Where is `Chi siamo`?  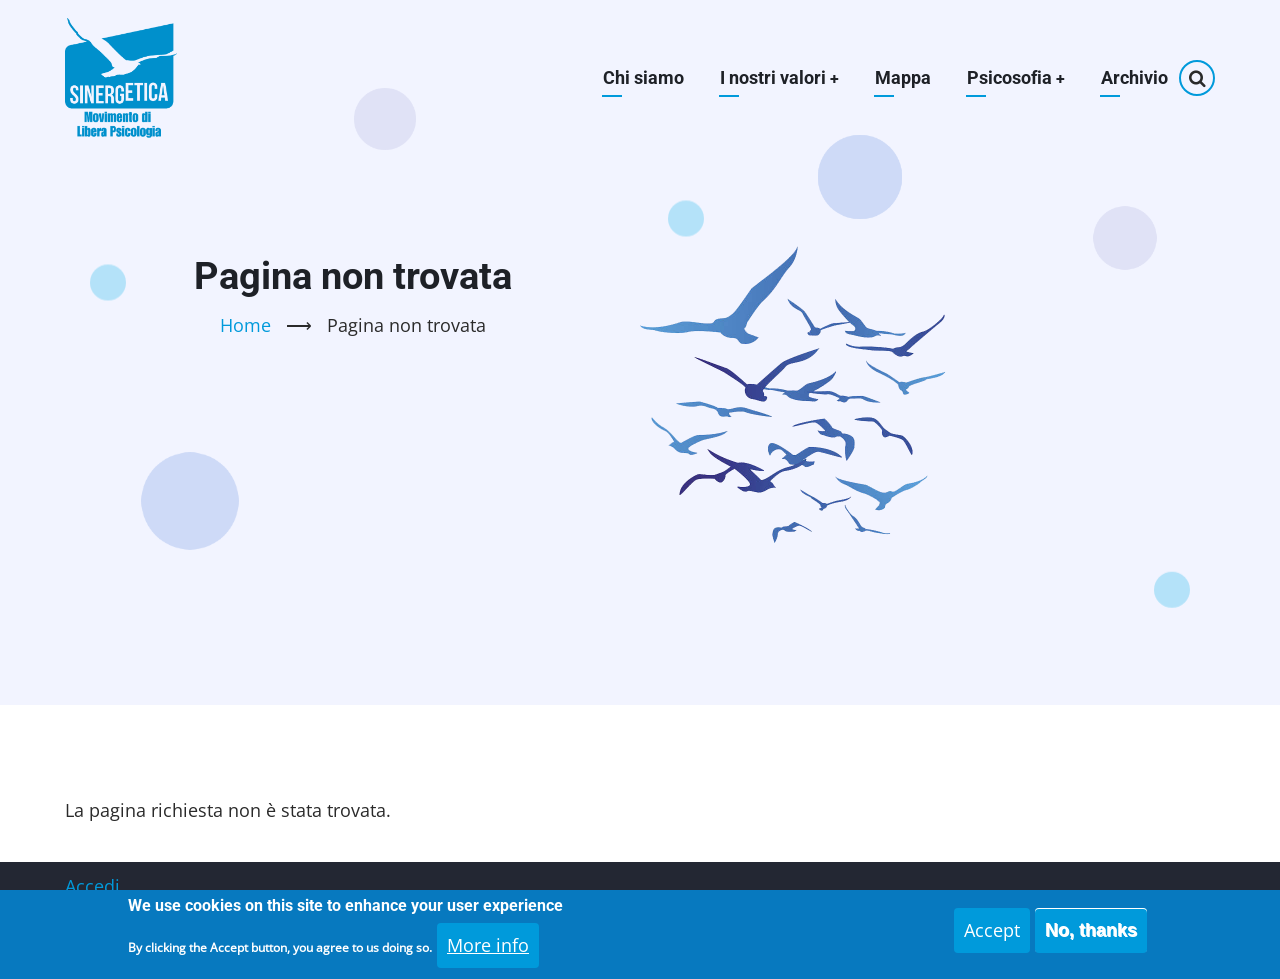
Chi siamo is located at coordinates (641, 77).